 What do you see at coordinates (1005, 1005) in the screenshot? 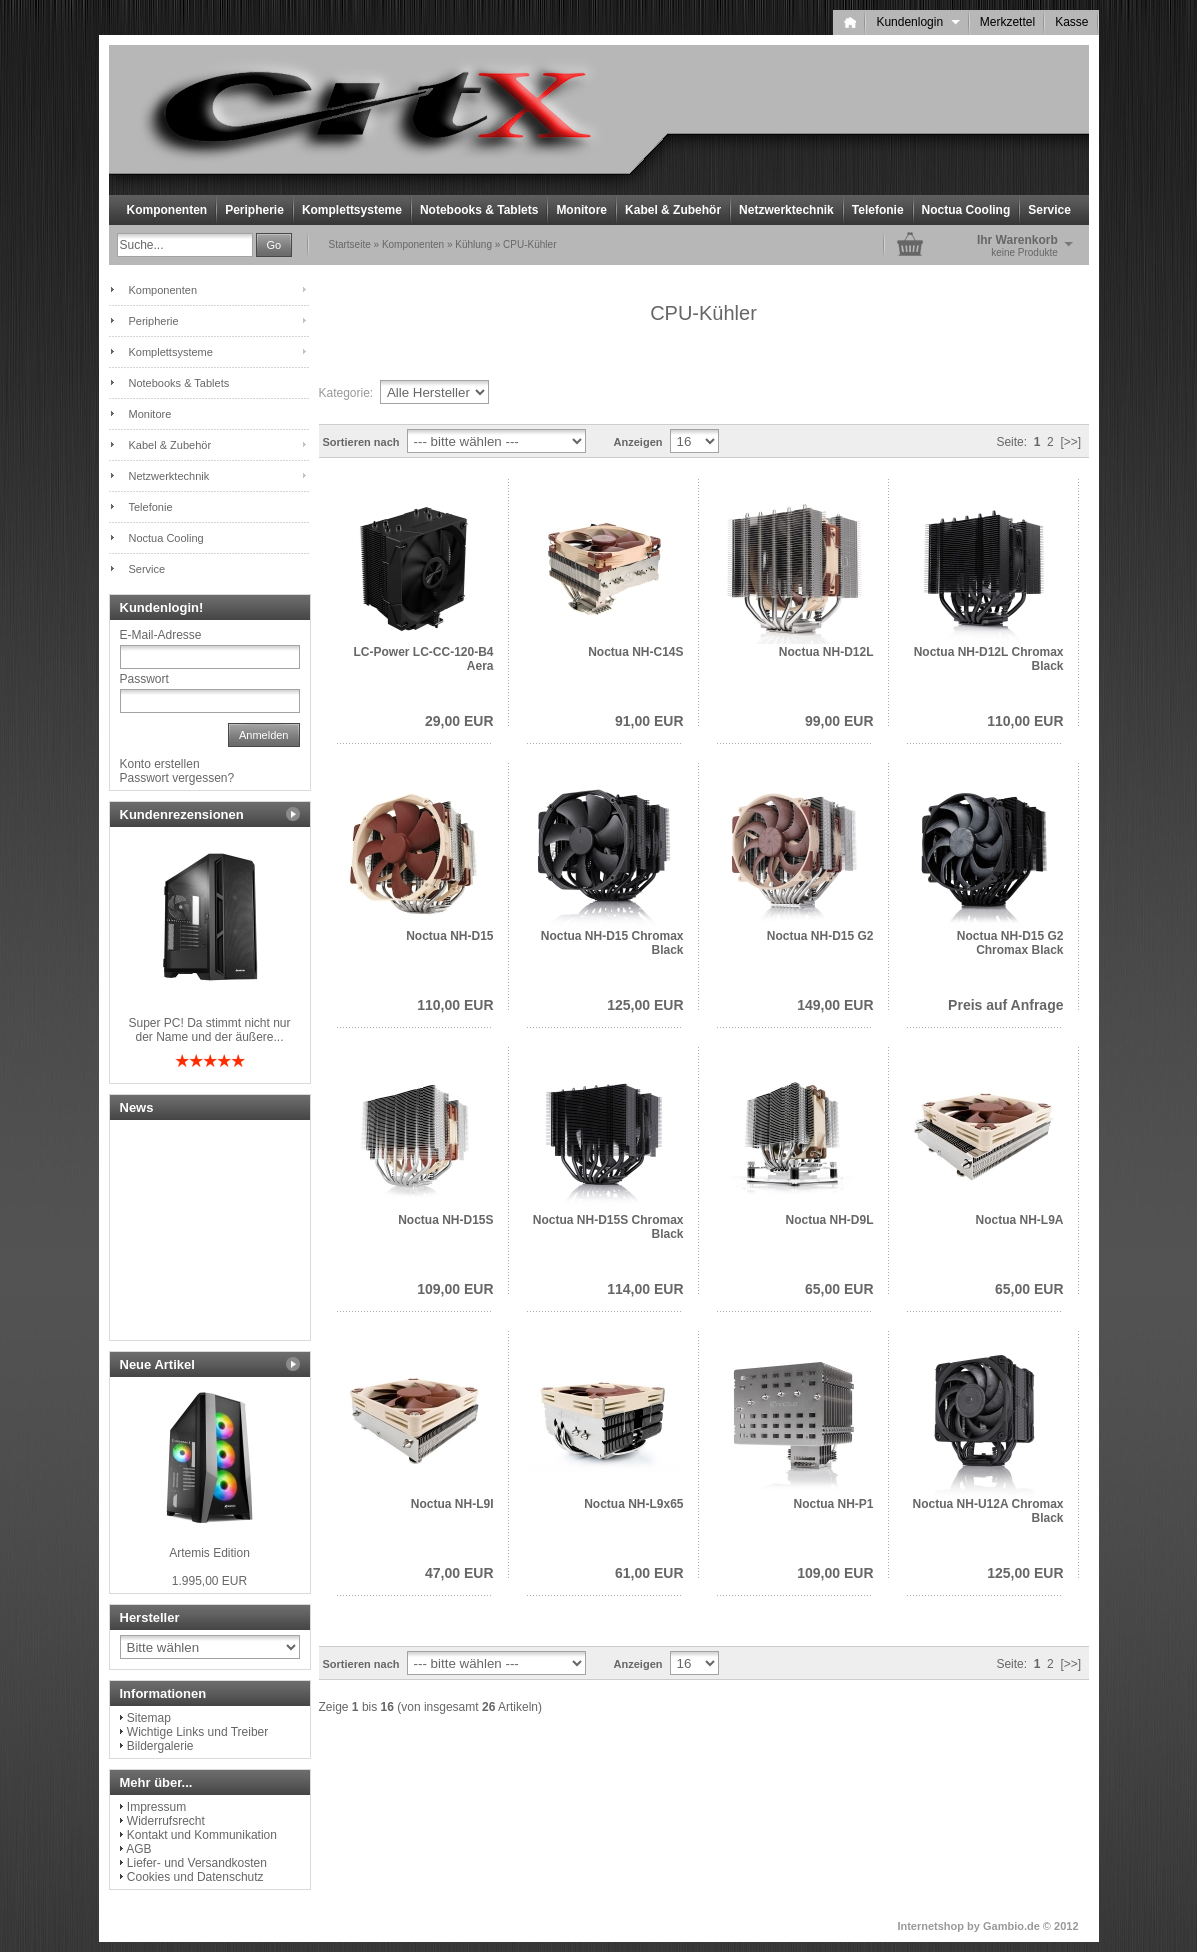
I see `Preis auf Anfrage` at bounding box center [1005, 1005].